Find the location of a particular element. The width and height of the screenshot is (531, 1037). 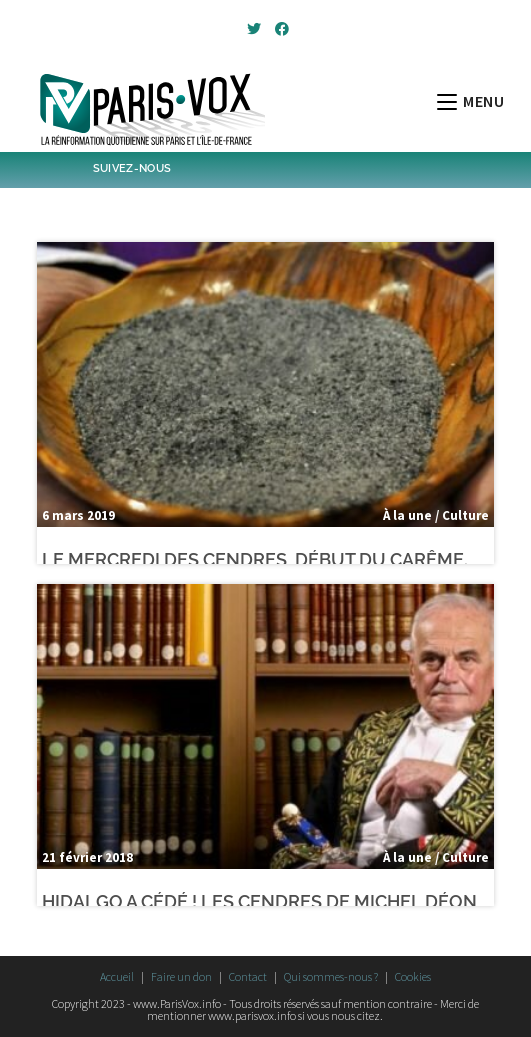

[Twitter (opens in a new tab)] is located at coordinates (254, 29).